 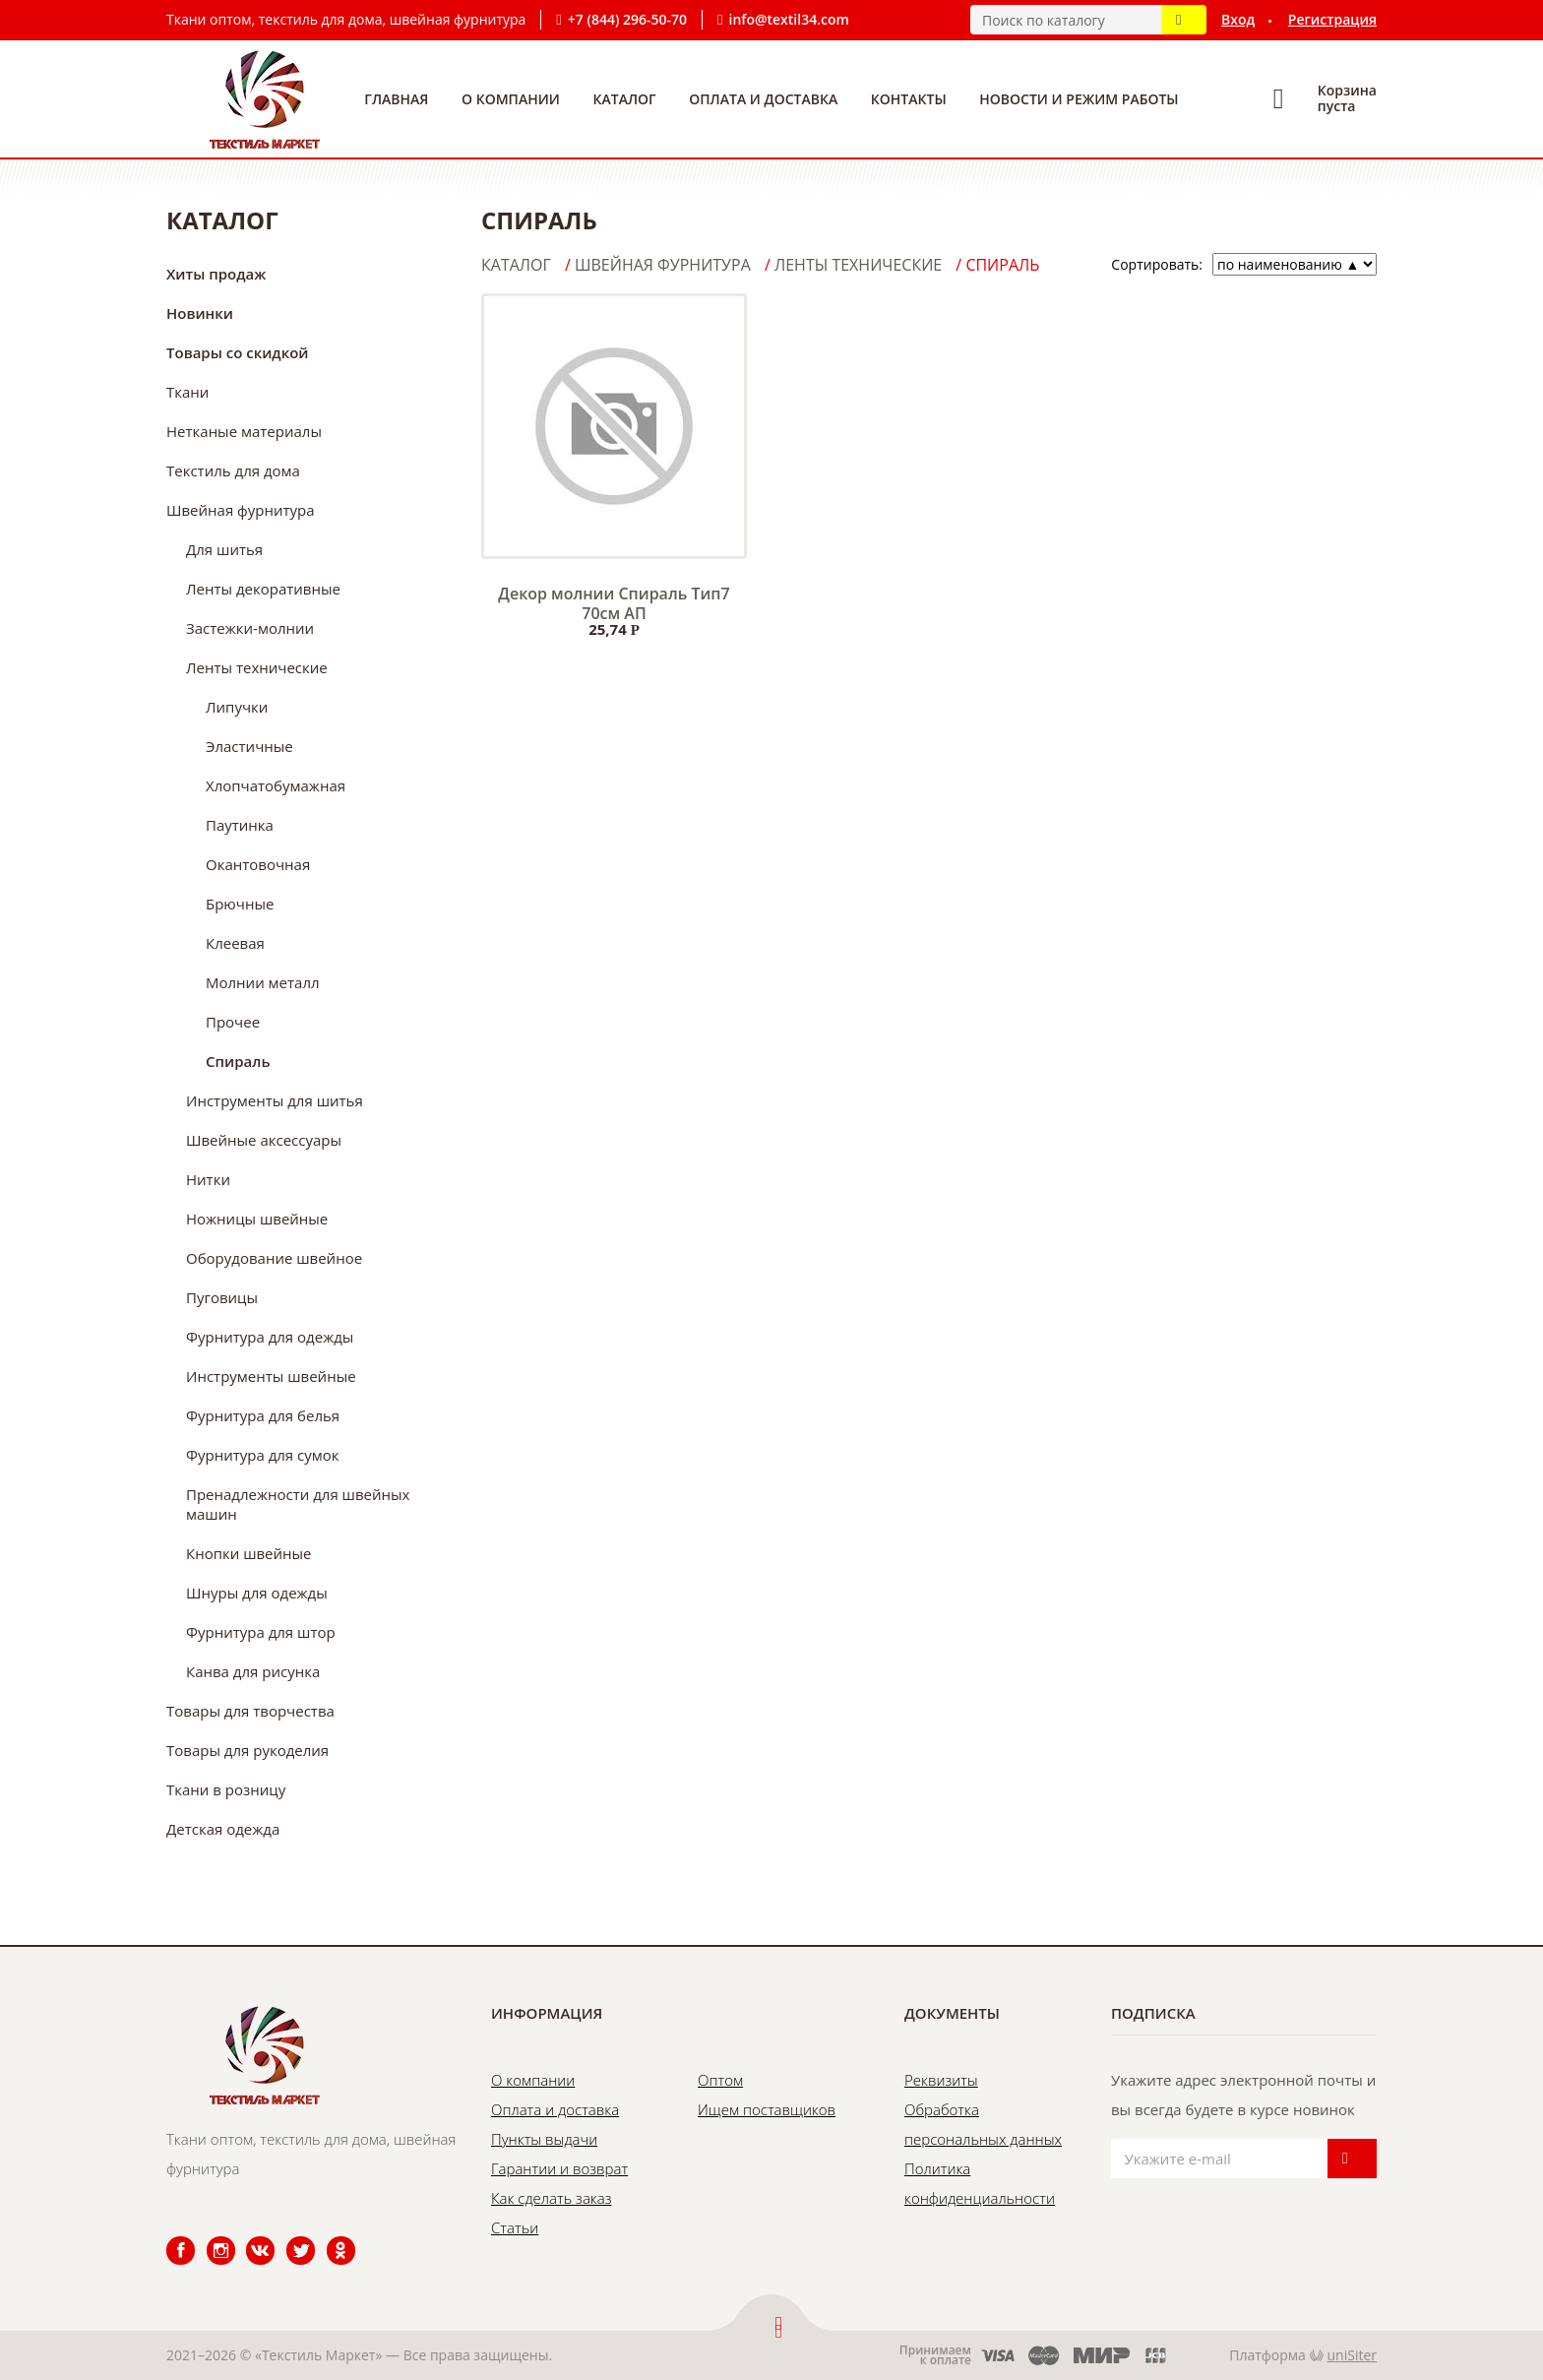 What do you see at coordinates (275, 785) in the screenshot?
I see `Хлопчатобумажная` at bounding box center [275, 785].